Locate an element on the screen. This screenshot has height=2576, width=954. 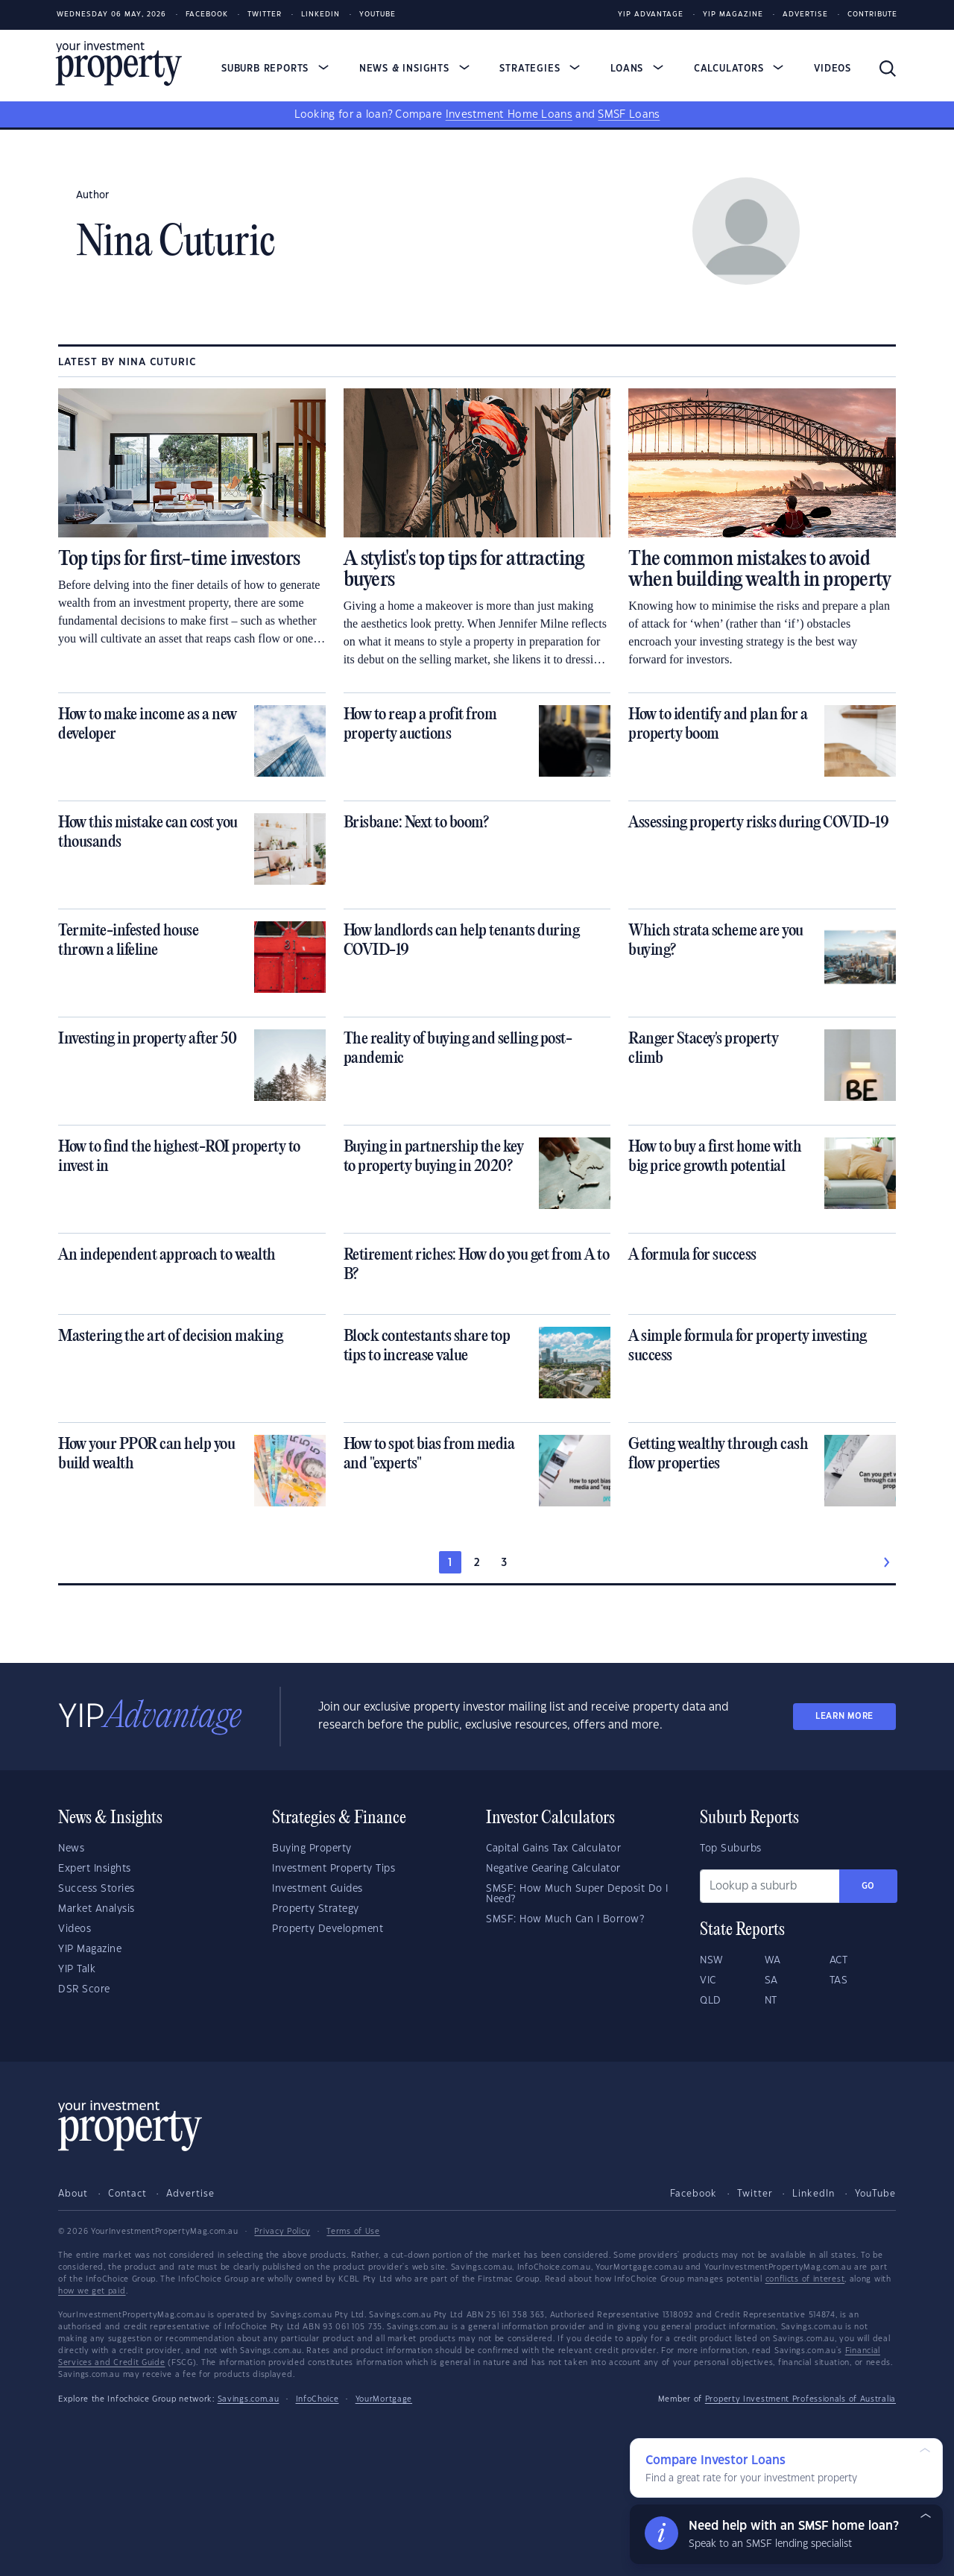
WA is located at coordinates (773, 1960).